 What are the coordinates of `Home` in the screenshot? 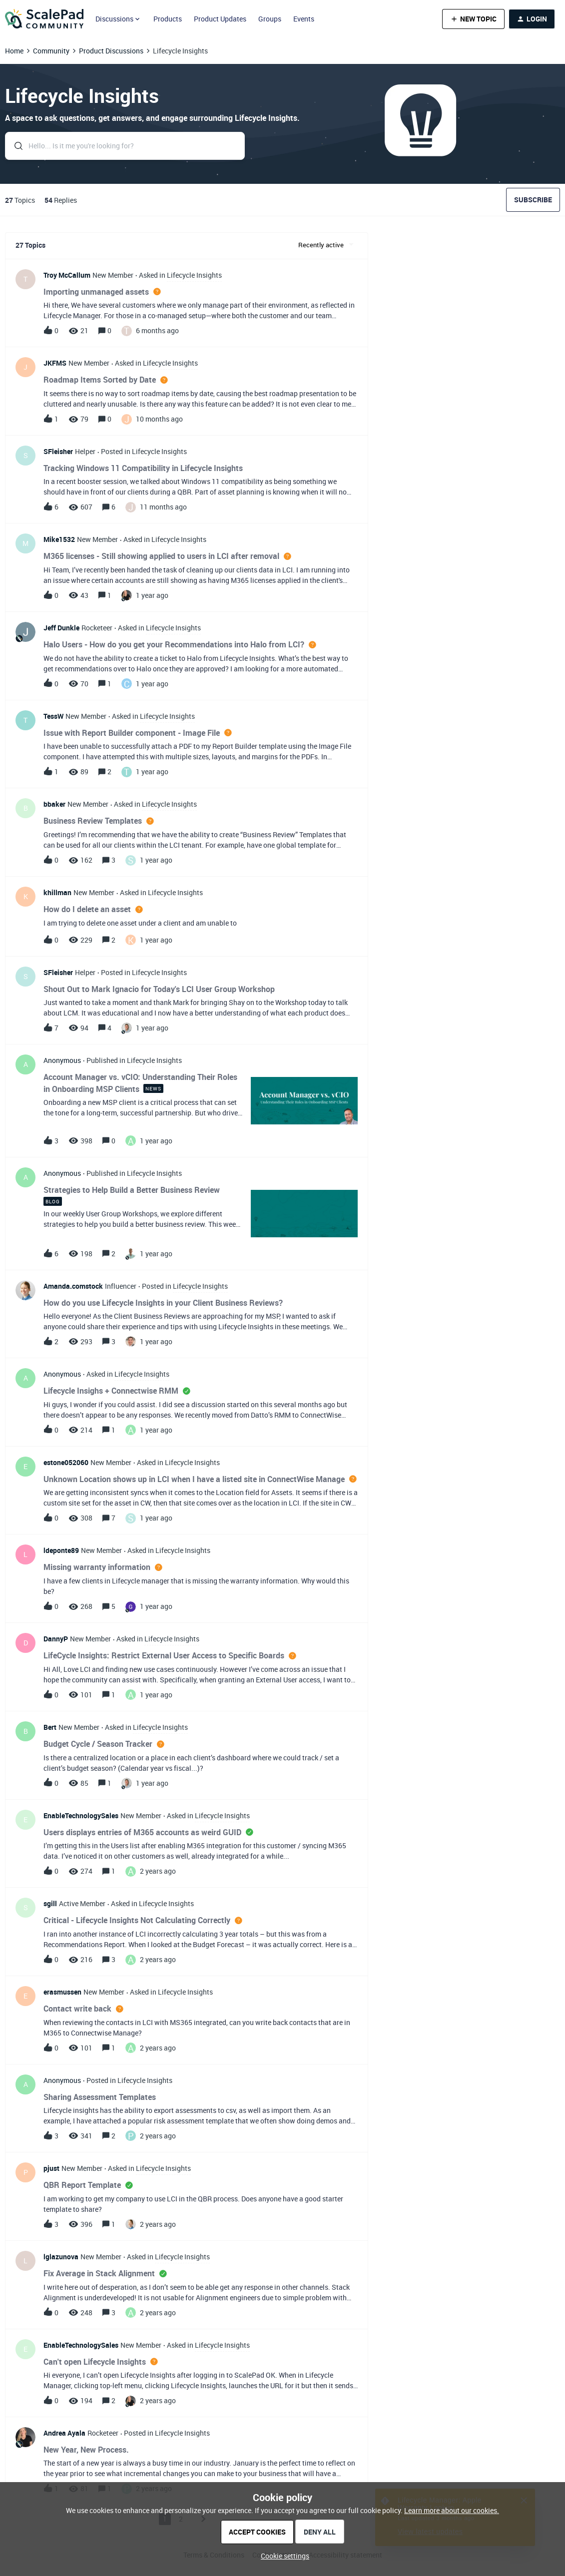 It's located at (14, 50).